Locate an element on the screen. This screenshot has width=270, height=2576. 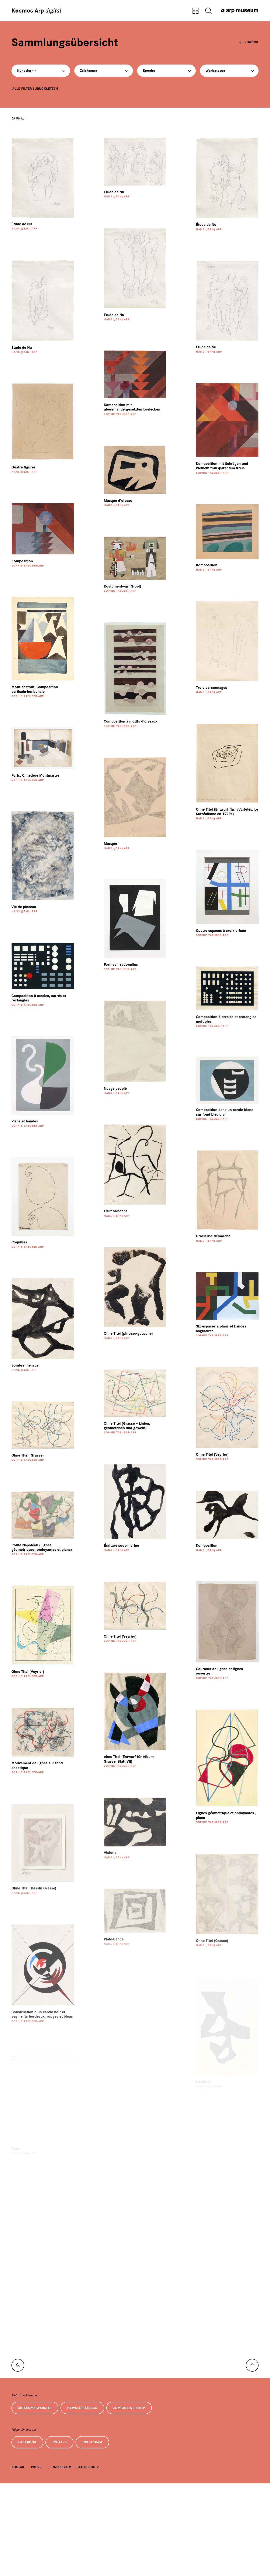
Datenschutz is located at coordinates (87, 2467).